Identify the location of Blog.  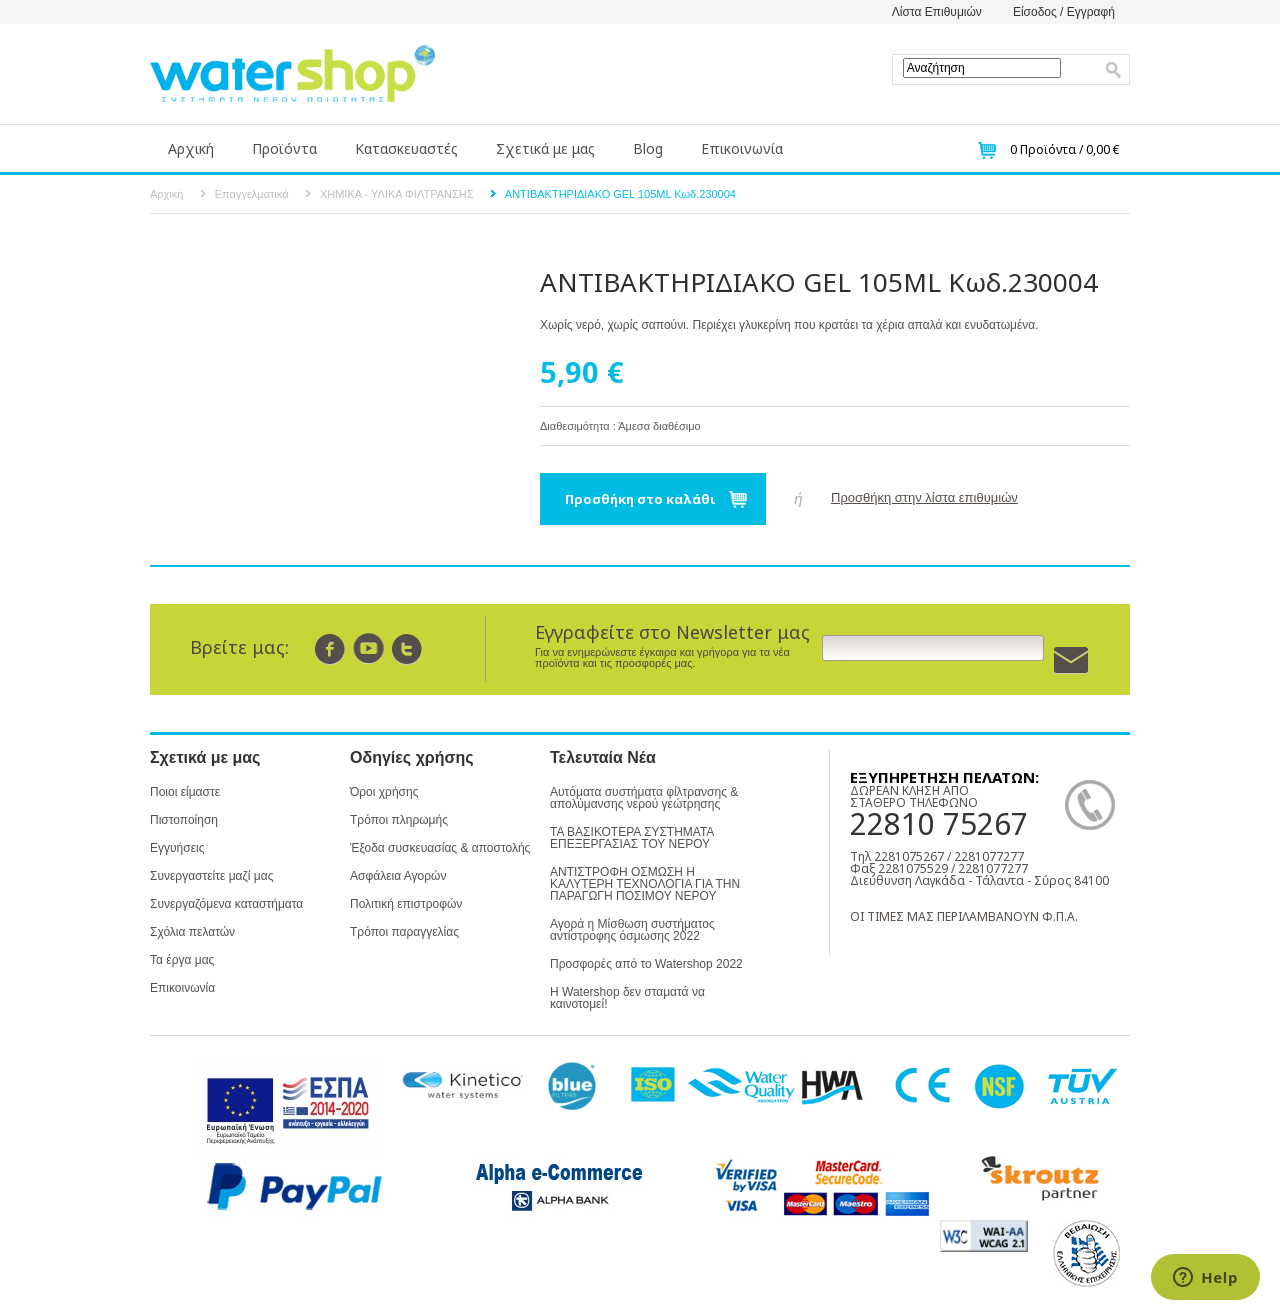
(648, 148).